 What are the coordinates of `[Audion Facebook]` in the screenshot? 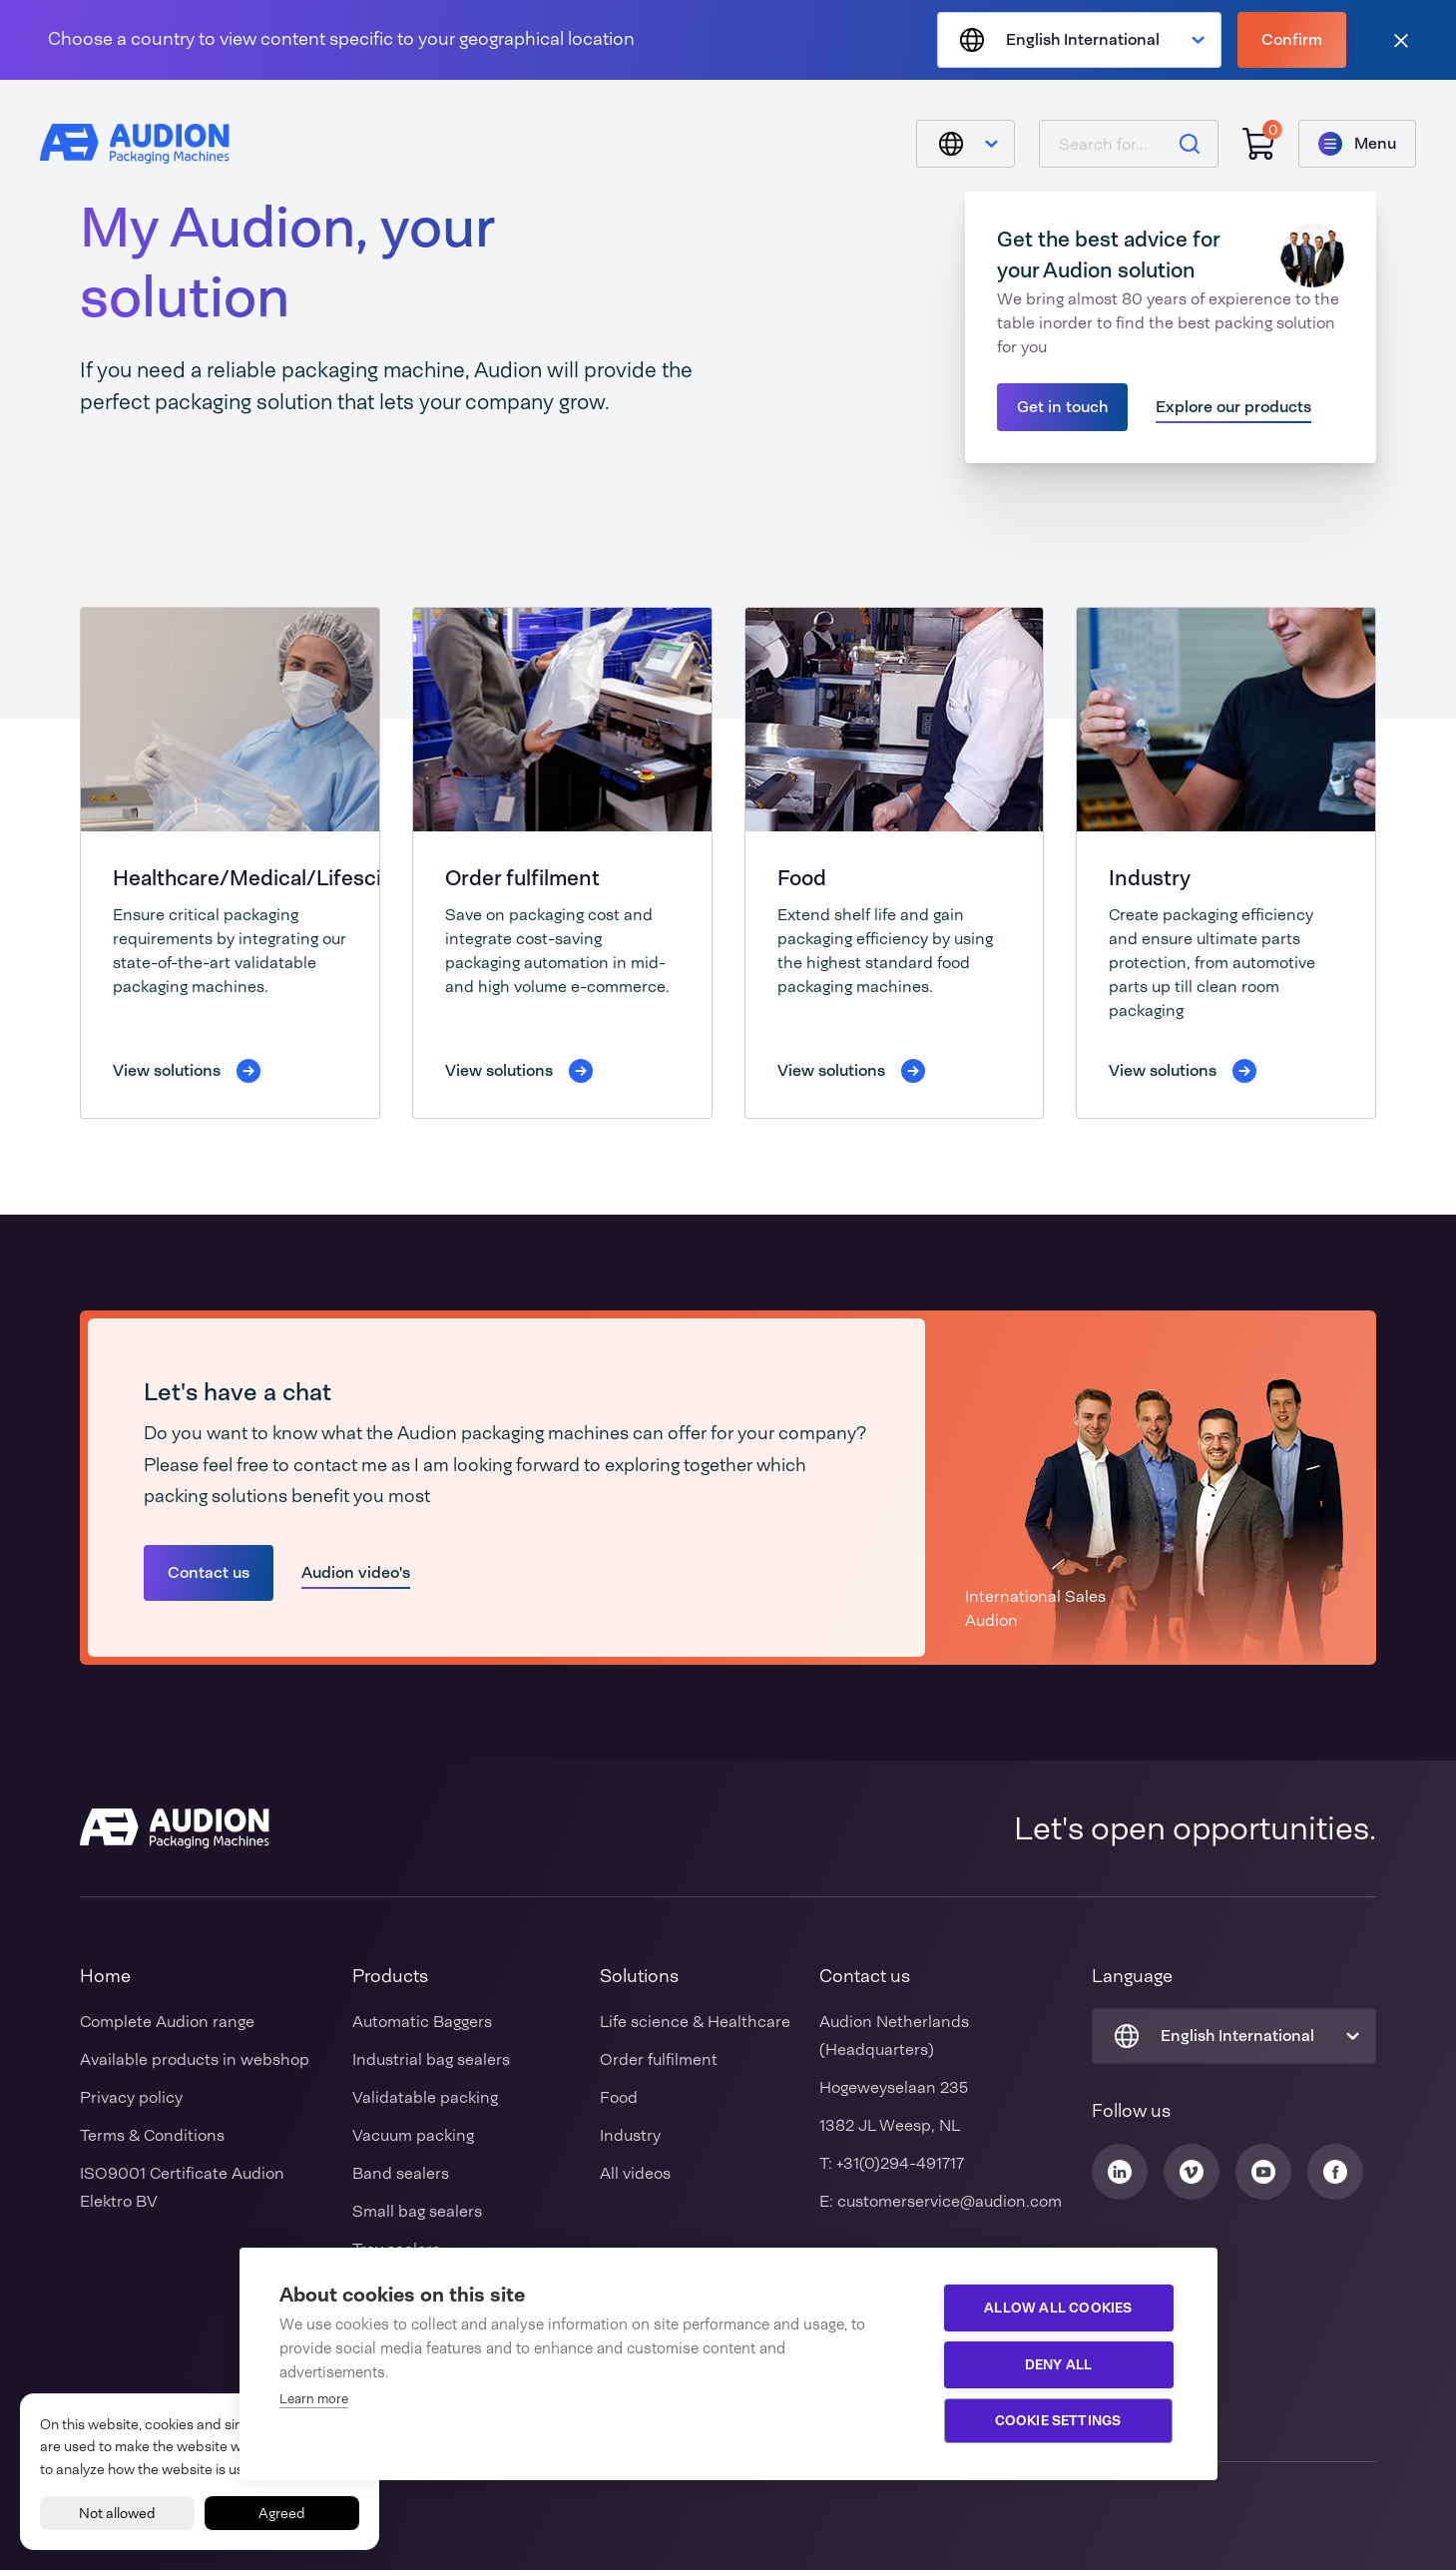 It's located at (1335, 2172).